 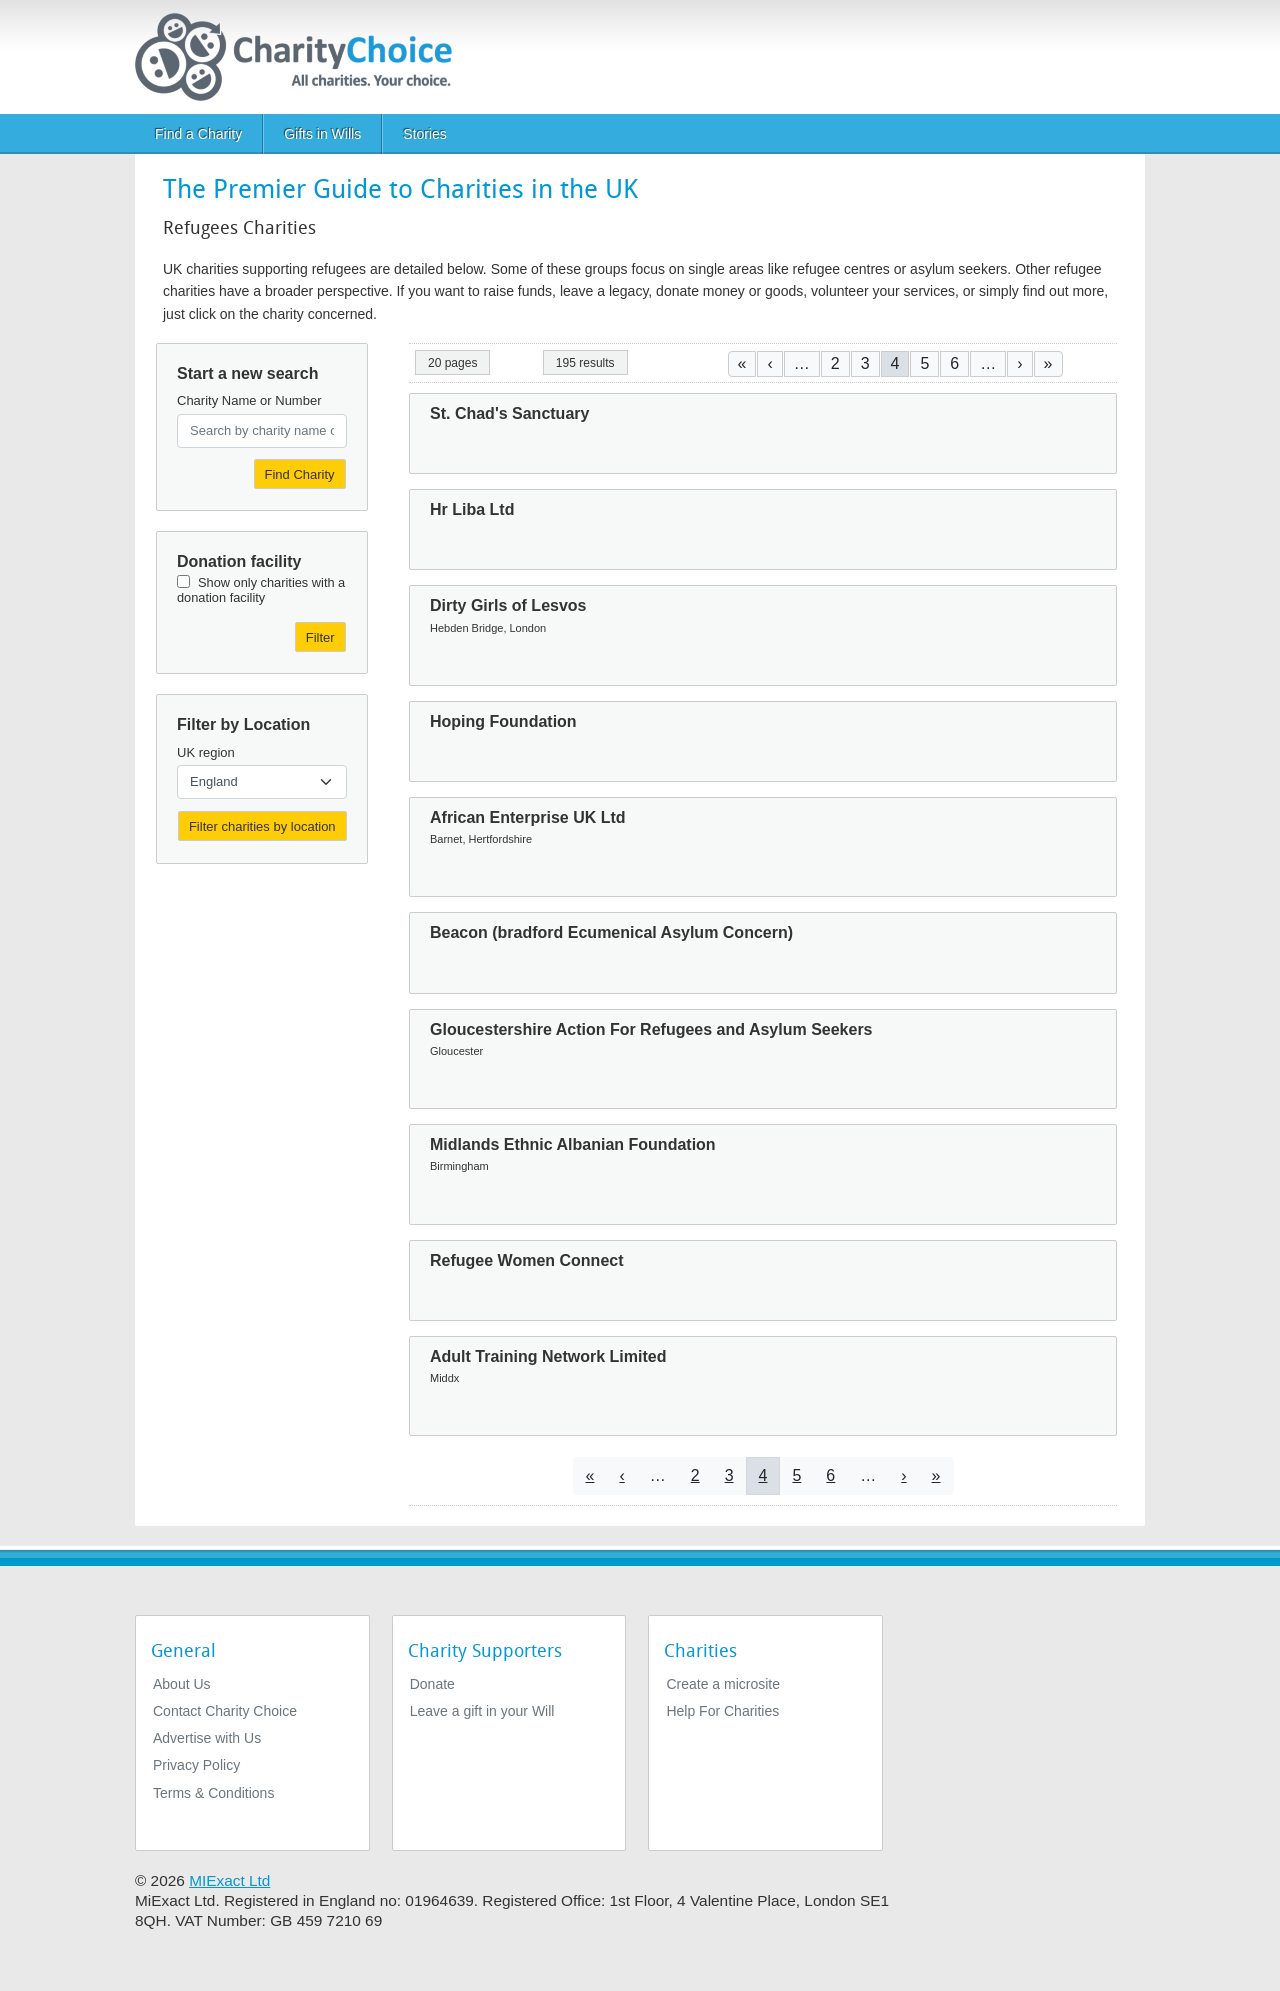 What do you see at coordinates (722, 1711) in the screenshot?
I see `Help For Charities` at bounding box center [722, 1711].